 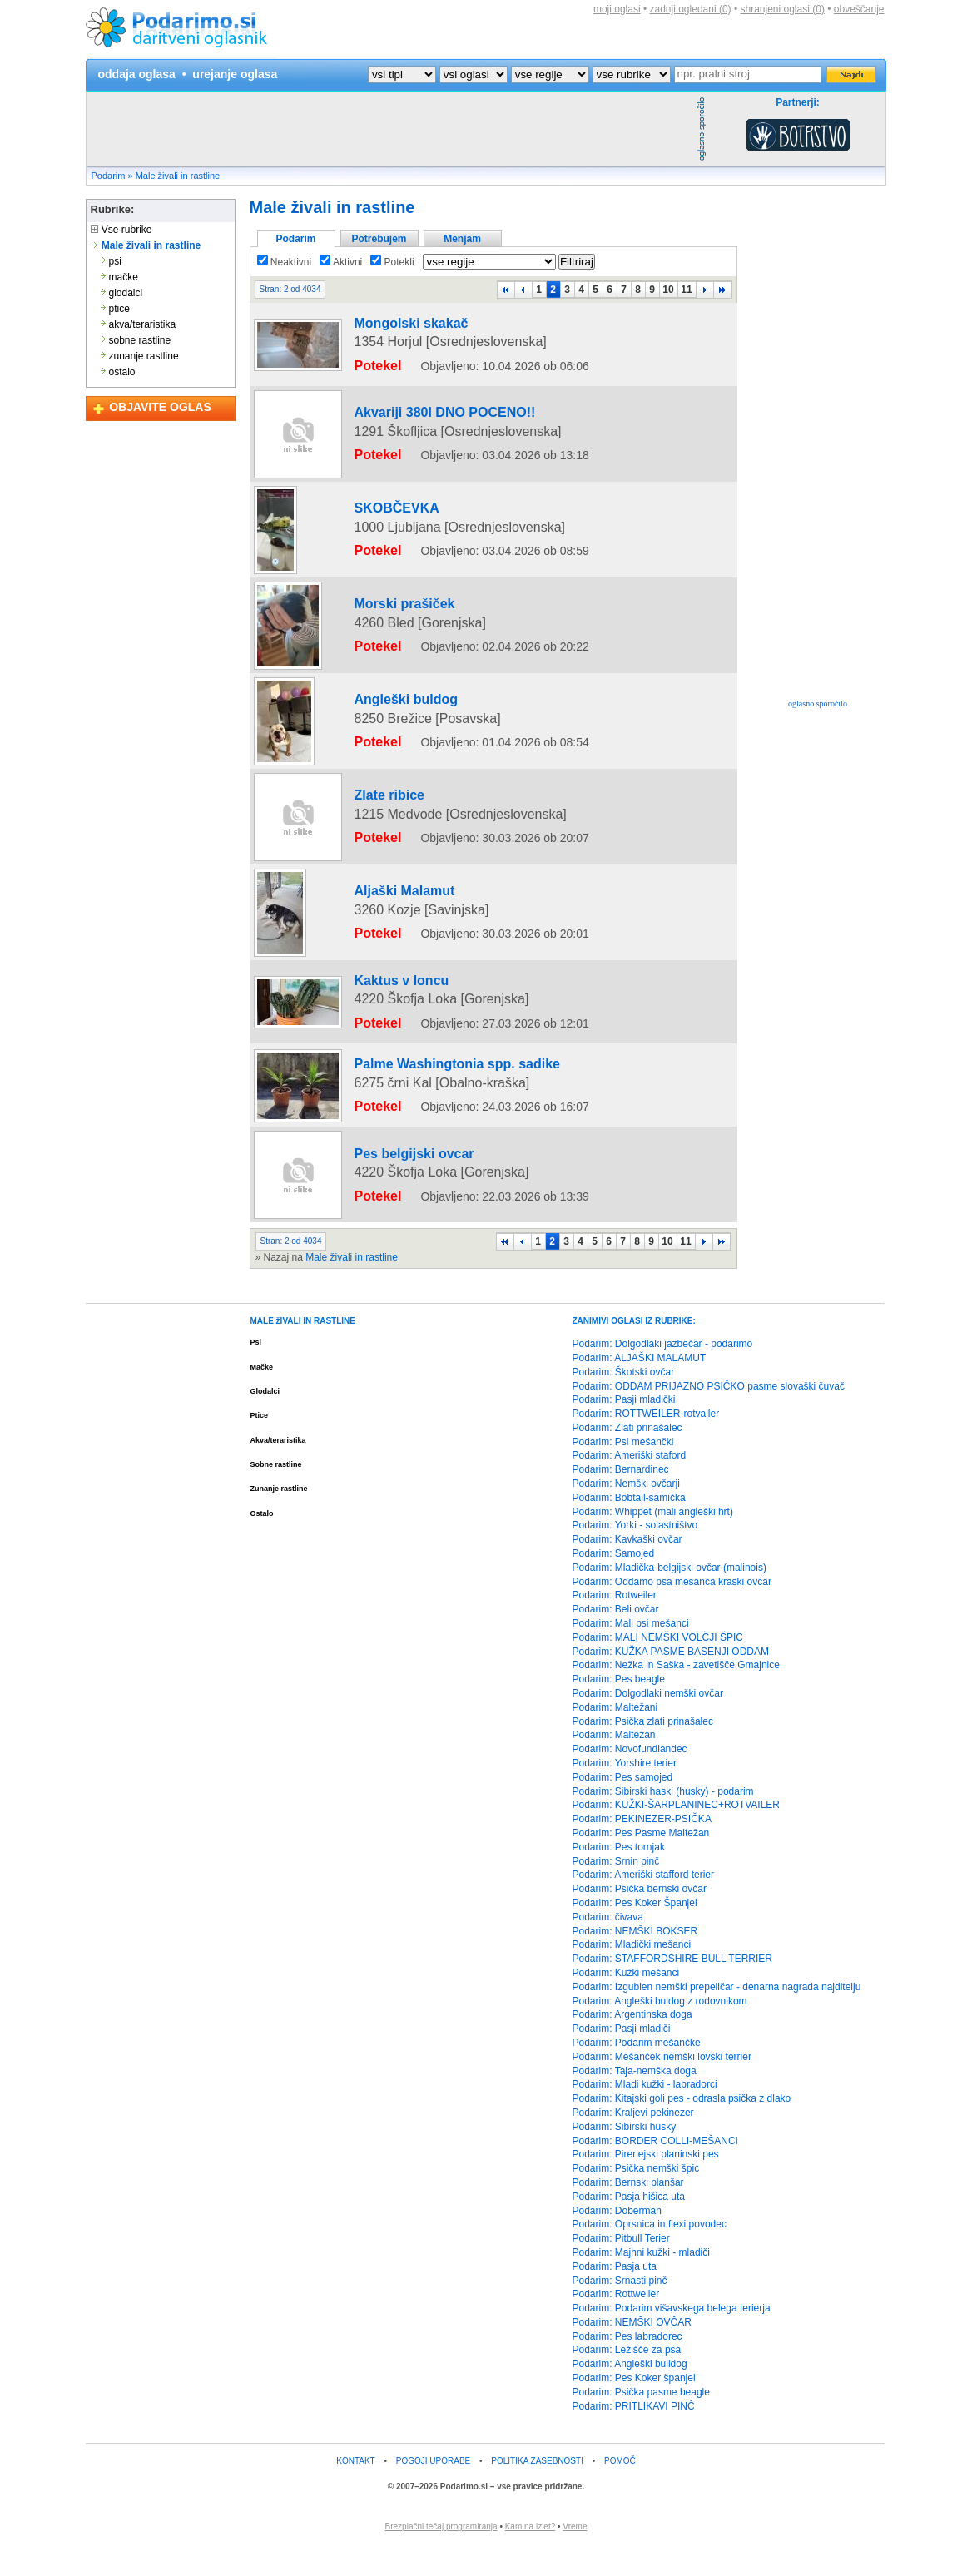 What do you see at coordinates (660, 2030) in the screenshot?
I see `Podarim: Angleški buldog z rodovnikom` at bounding box center [660, 2030].